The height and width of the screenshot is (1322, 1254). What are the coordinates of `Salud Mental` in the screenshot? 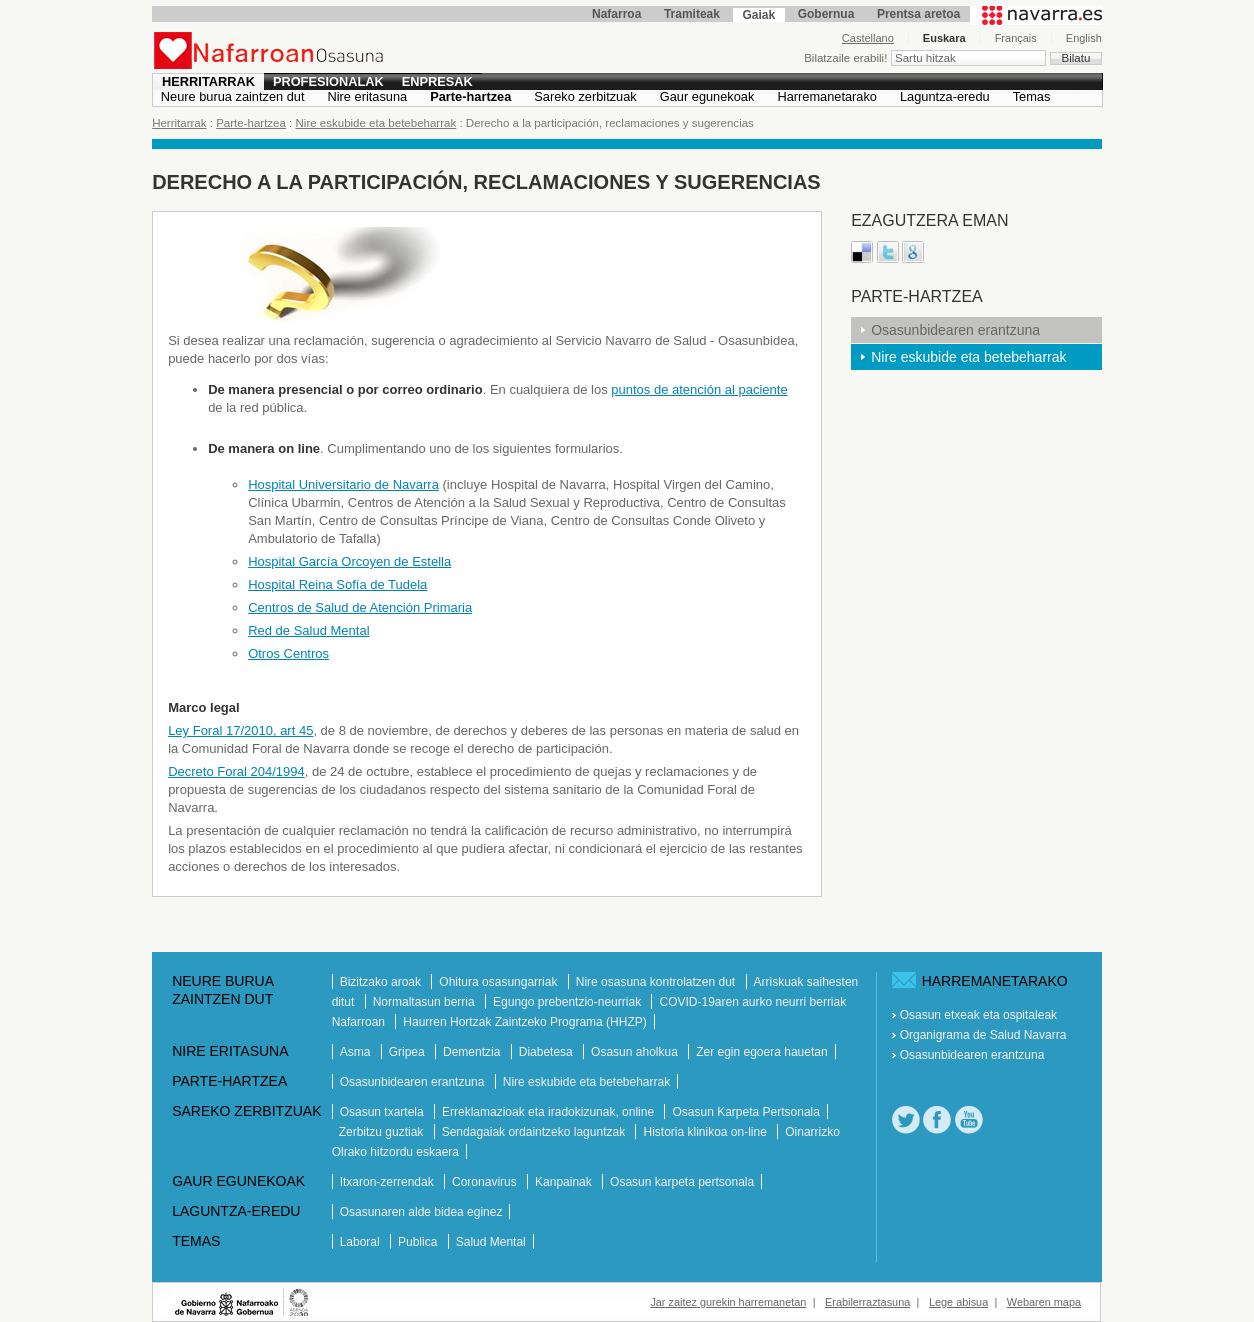 It's located at (491, 1242).